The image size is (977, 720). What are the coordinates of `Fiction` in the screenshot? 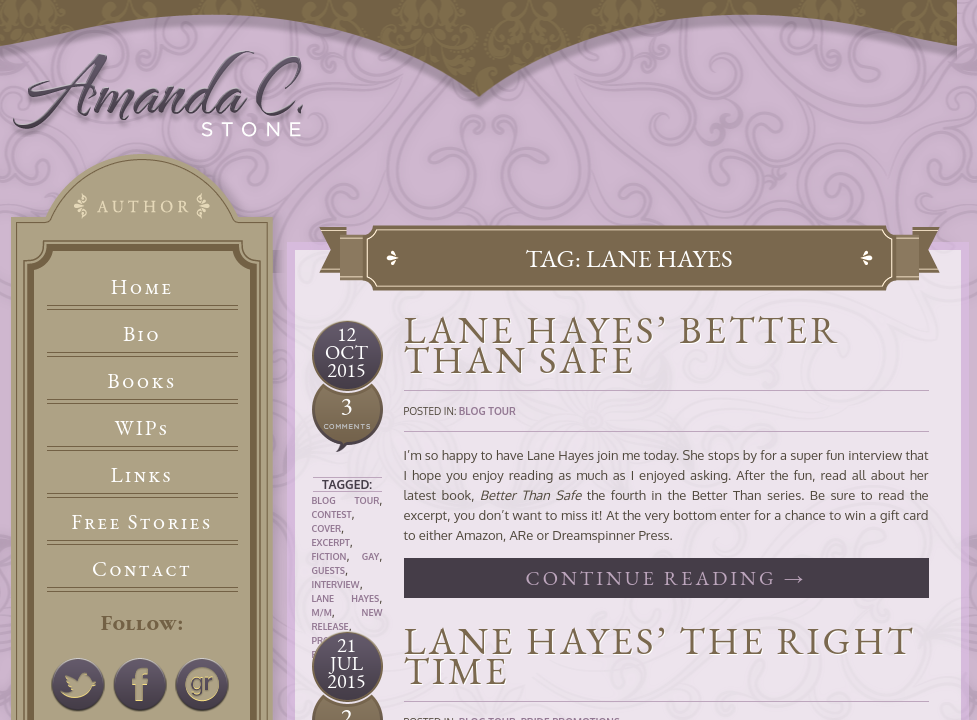 It's located at (329, 556).